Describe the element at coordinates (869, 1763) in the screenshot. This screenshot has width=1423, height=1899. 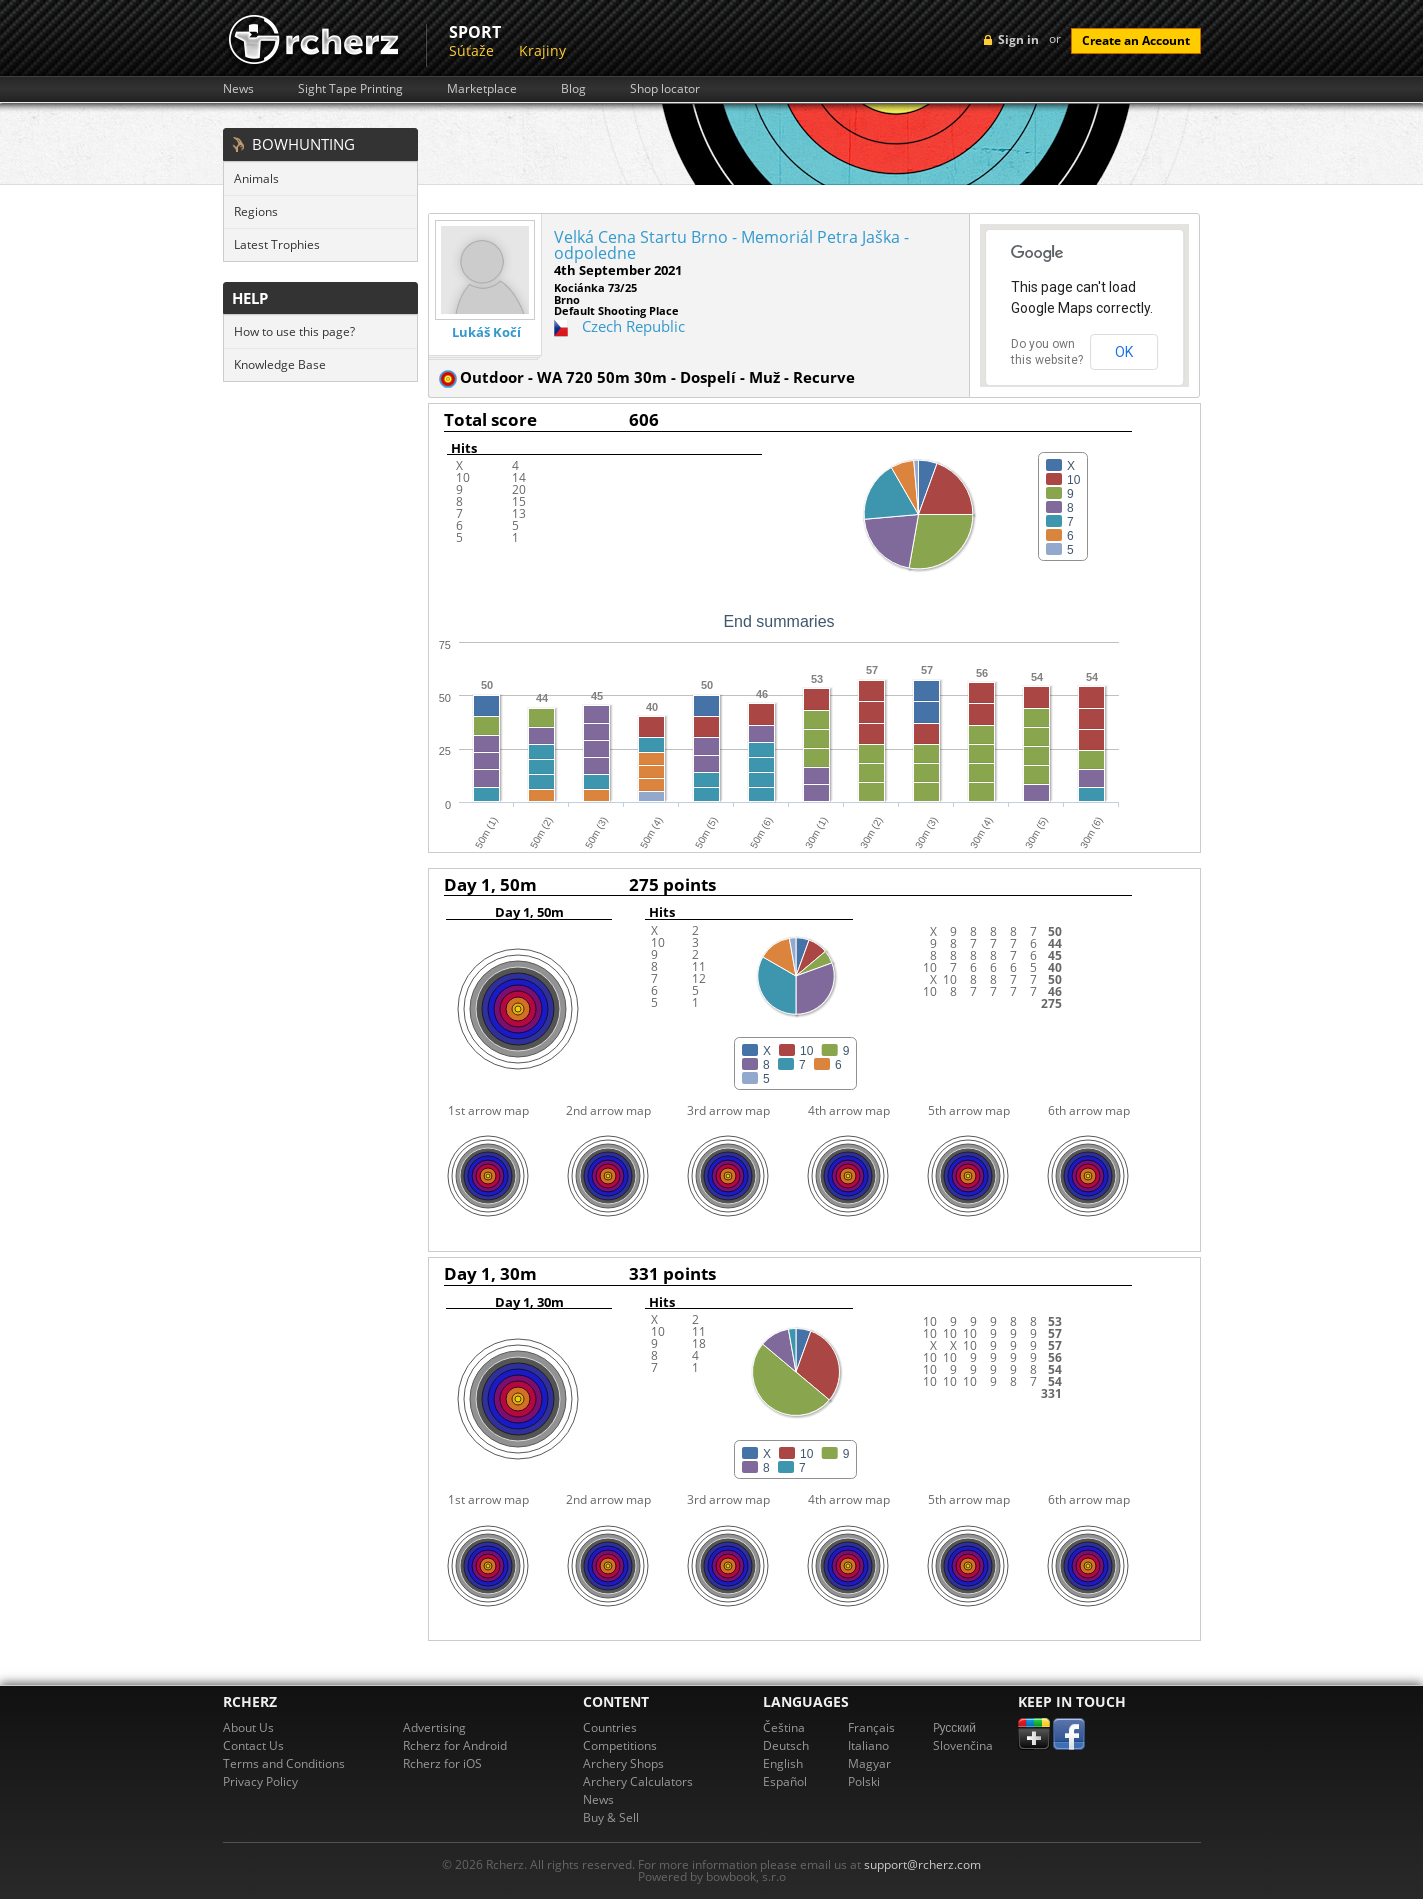
I see `Magyar` at that location.